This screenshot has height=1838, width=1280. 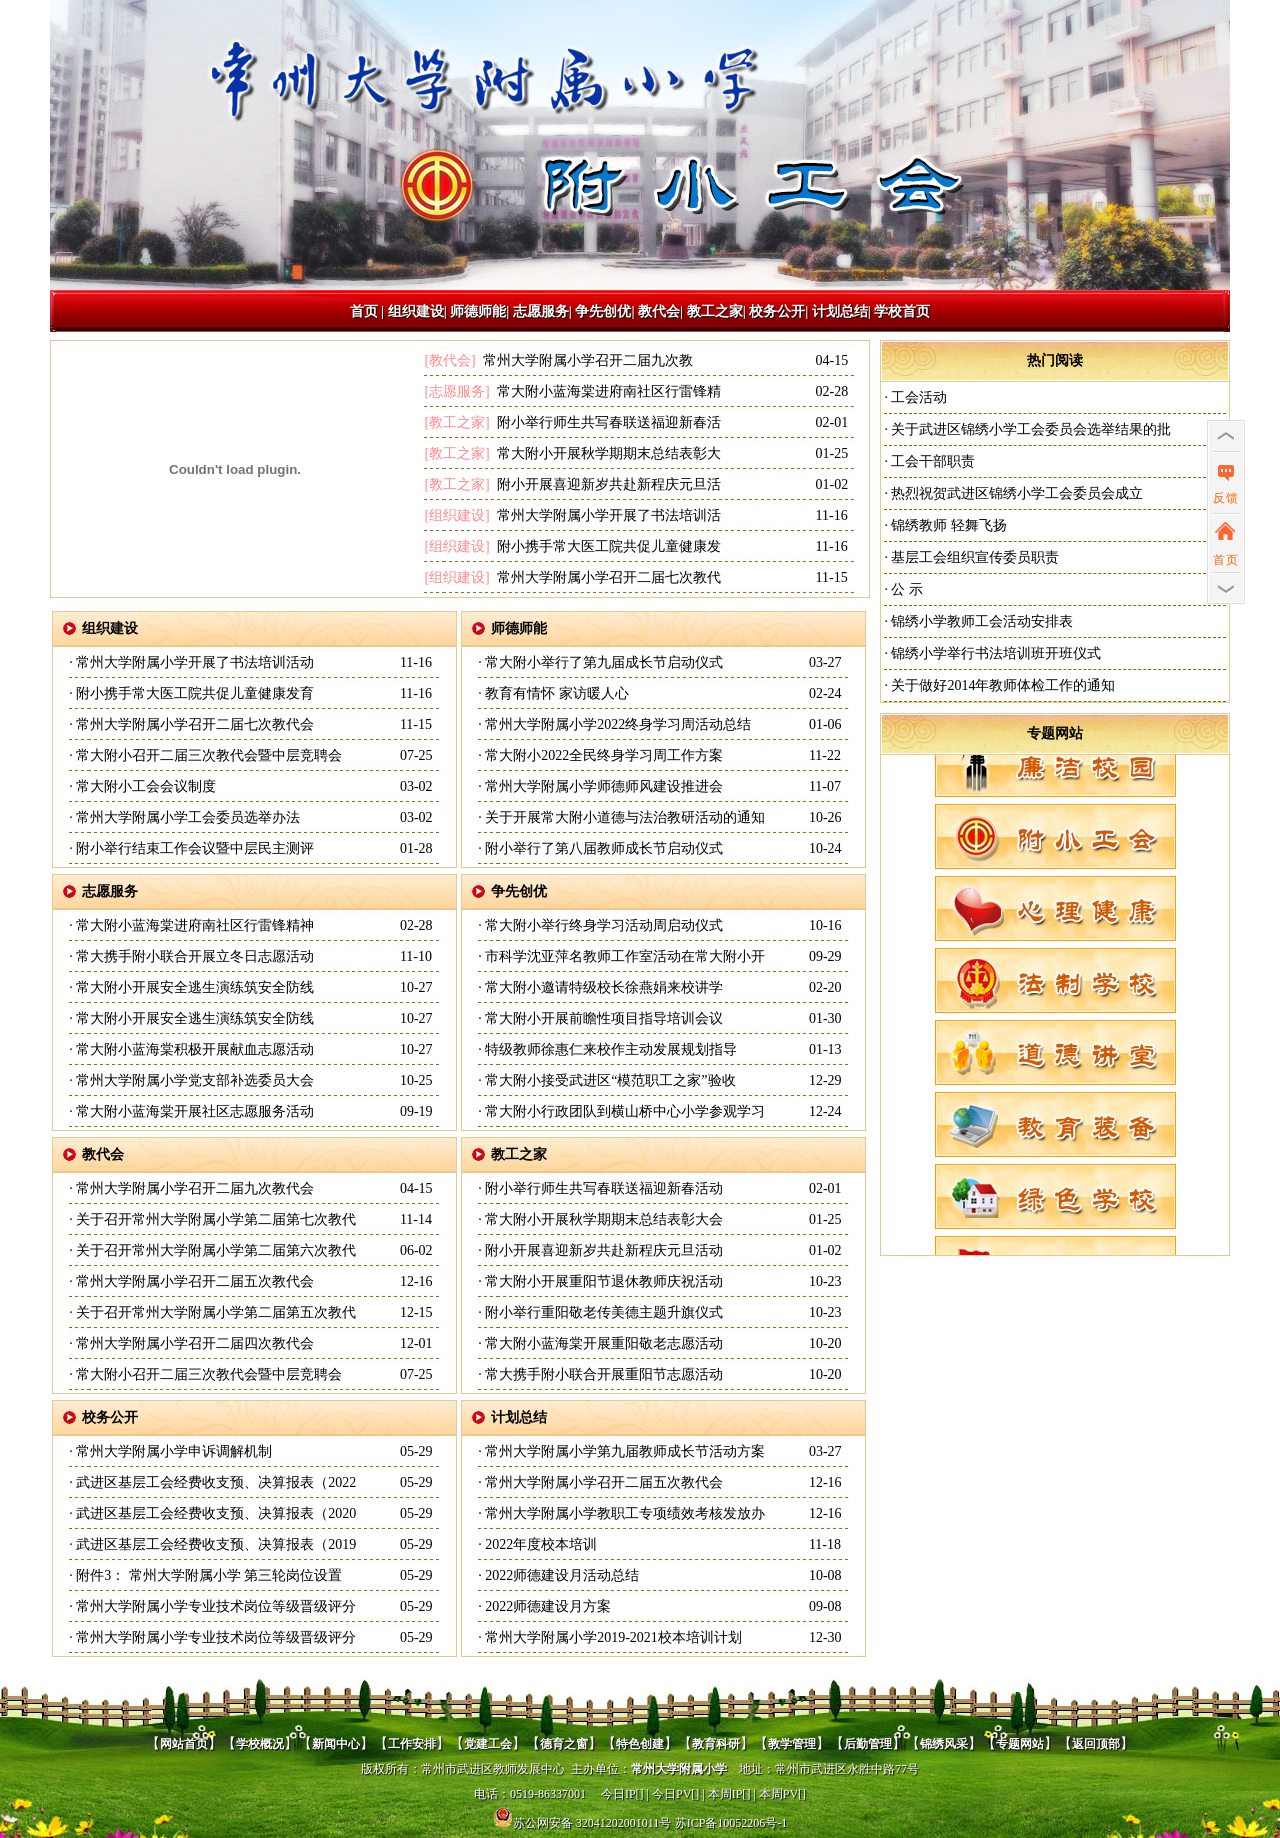 What do you see at coordinates (603, 1312) in the screenshot?
I see `附小举行重阳敬老传美德主题升旗仪式` at bounding box center [603, 1312].